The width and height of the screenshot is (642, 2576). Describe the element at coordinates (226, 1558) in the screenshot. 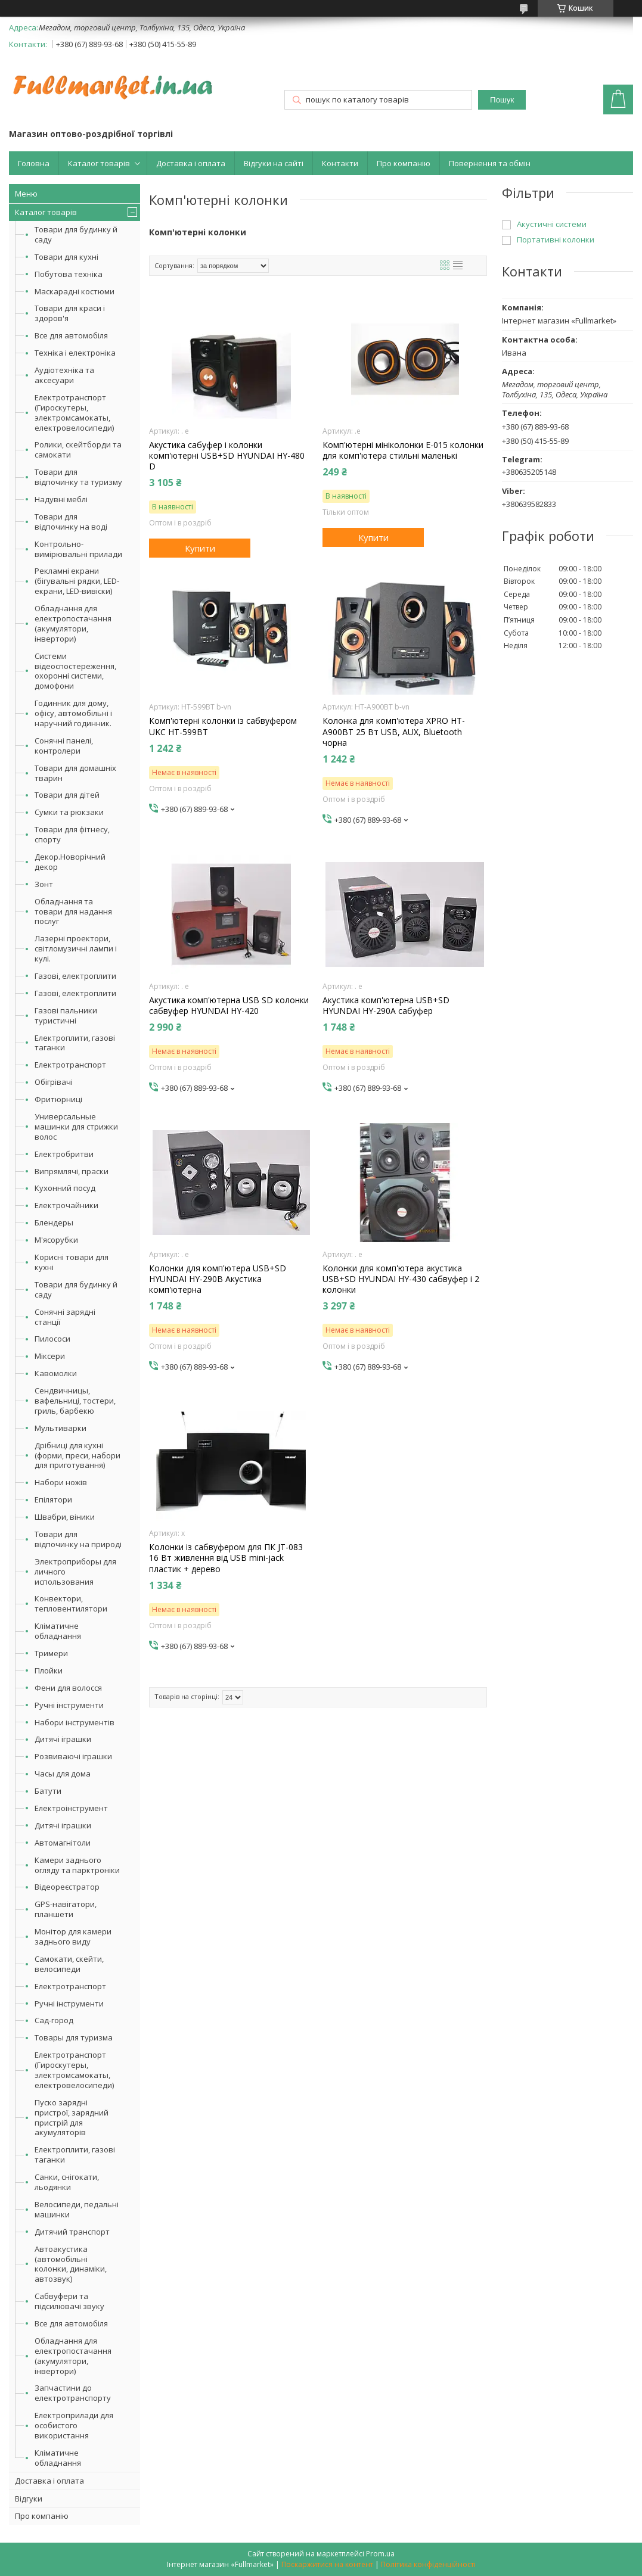

I see `Колонки із сабвуфером для ПК JT-083 16 Вт живлення від USB mini-jack пластик + дерево` at that location.